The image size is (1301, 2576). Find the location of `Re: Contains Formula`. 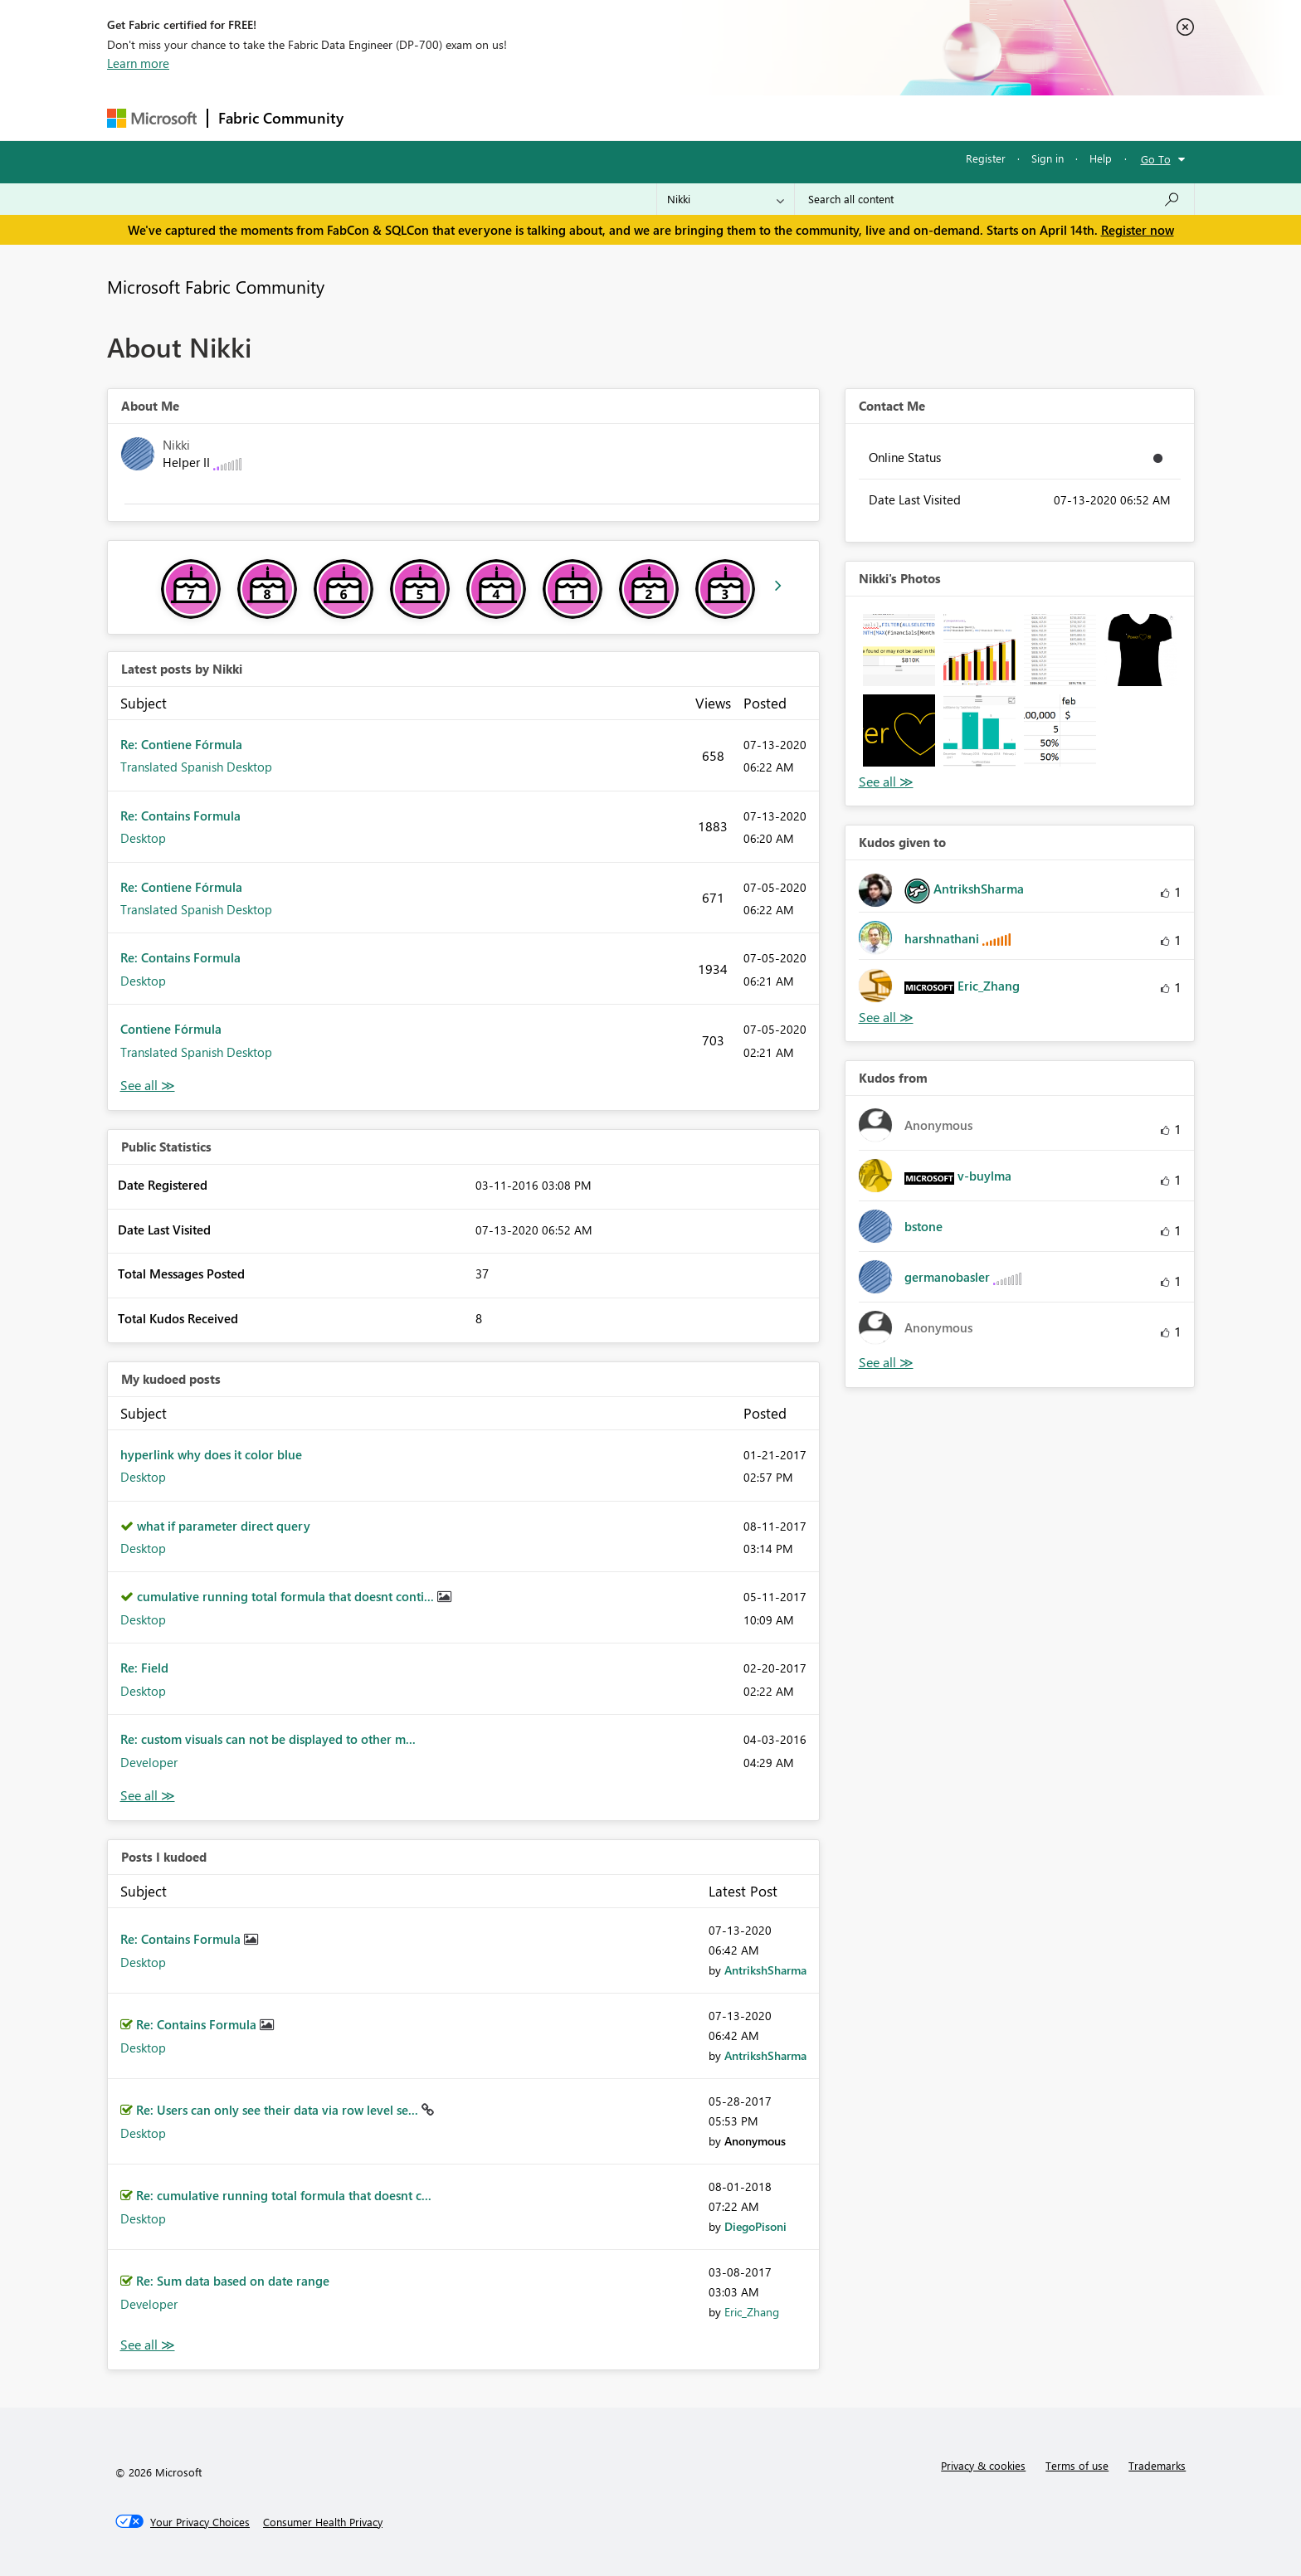

Re: Contains Formula is located at coordinates (180, 815).